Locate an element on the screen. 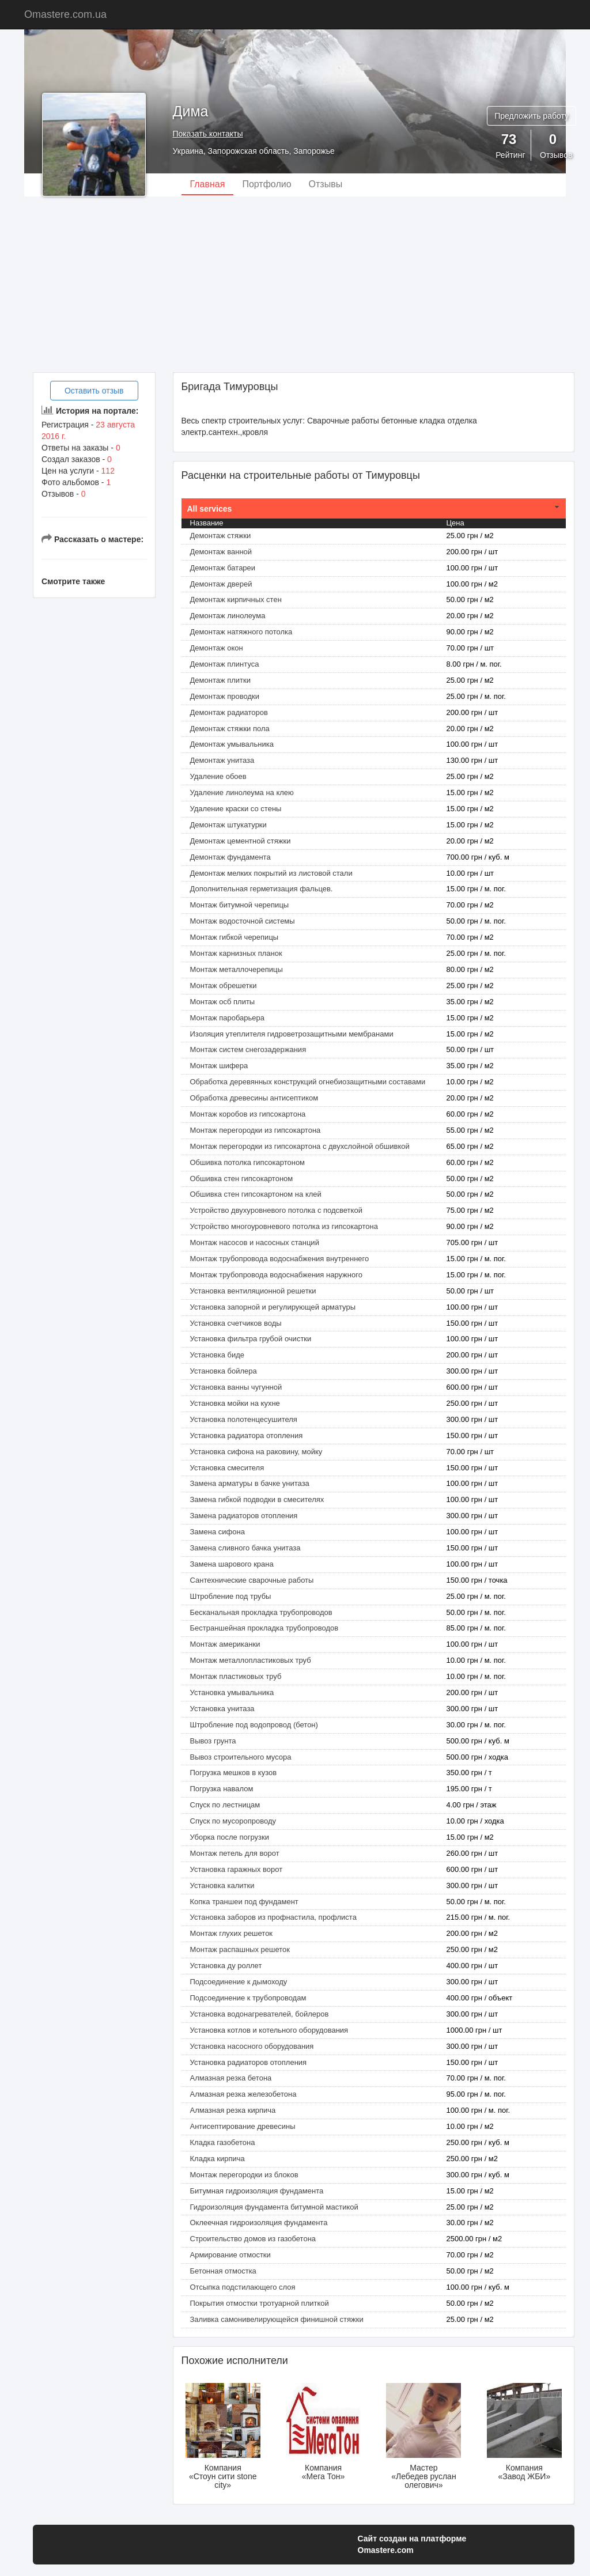 The image size is (590, 2576). Монтаж насосов и насосных станций is located at coordinates (254, 1242).